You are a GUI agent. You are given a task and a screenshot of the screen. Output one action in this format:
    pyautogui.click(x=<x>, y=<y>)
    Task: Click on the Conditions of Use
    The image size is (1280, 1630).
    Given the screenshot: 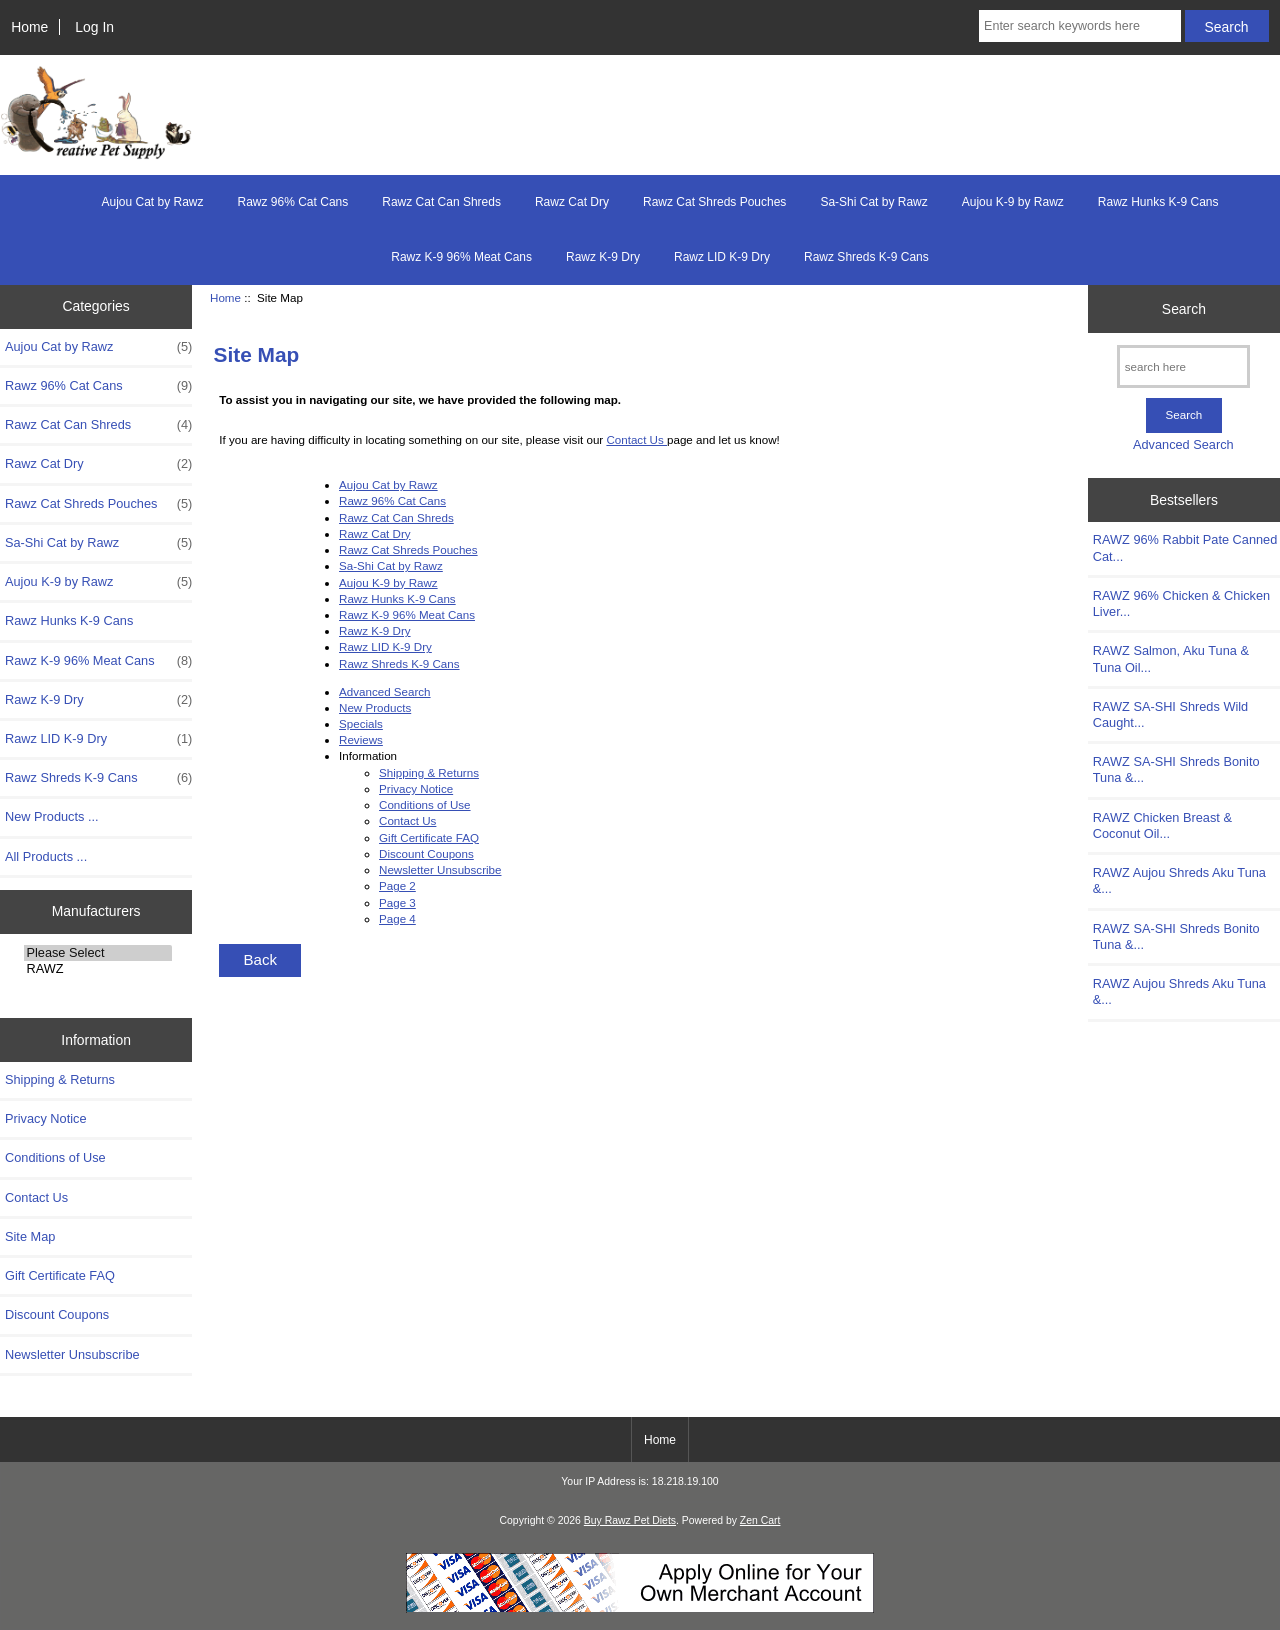 What is the action you would take?
    pyautogui.click(x=55, y=1157)
    